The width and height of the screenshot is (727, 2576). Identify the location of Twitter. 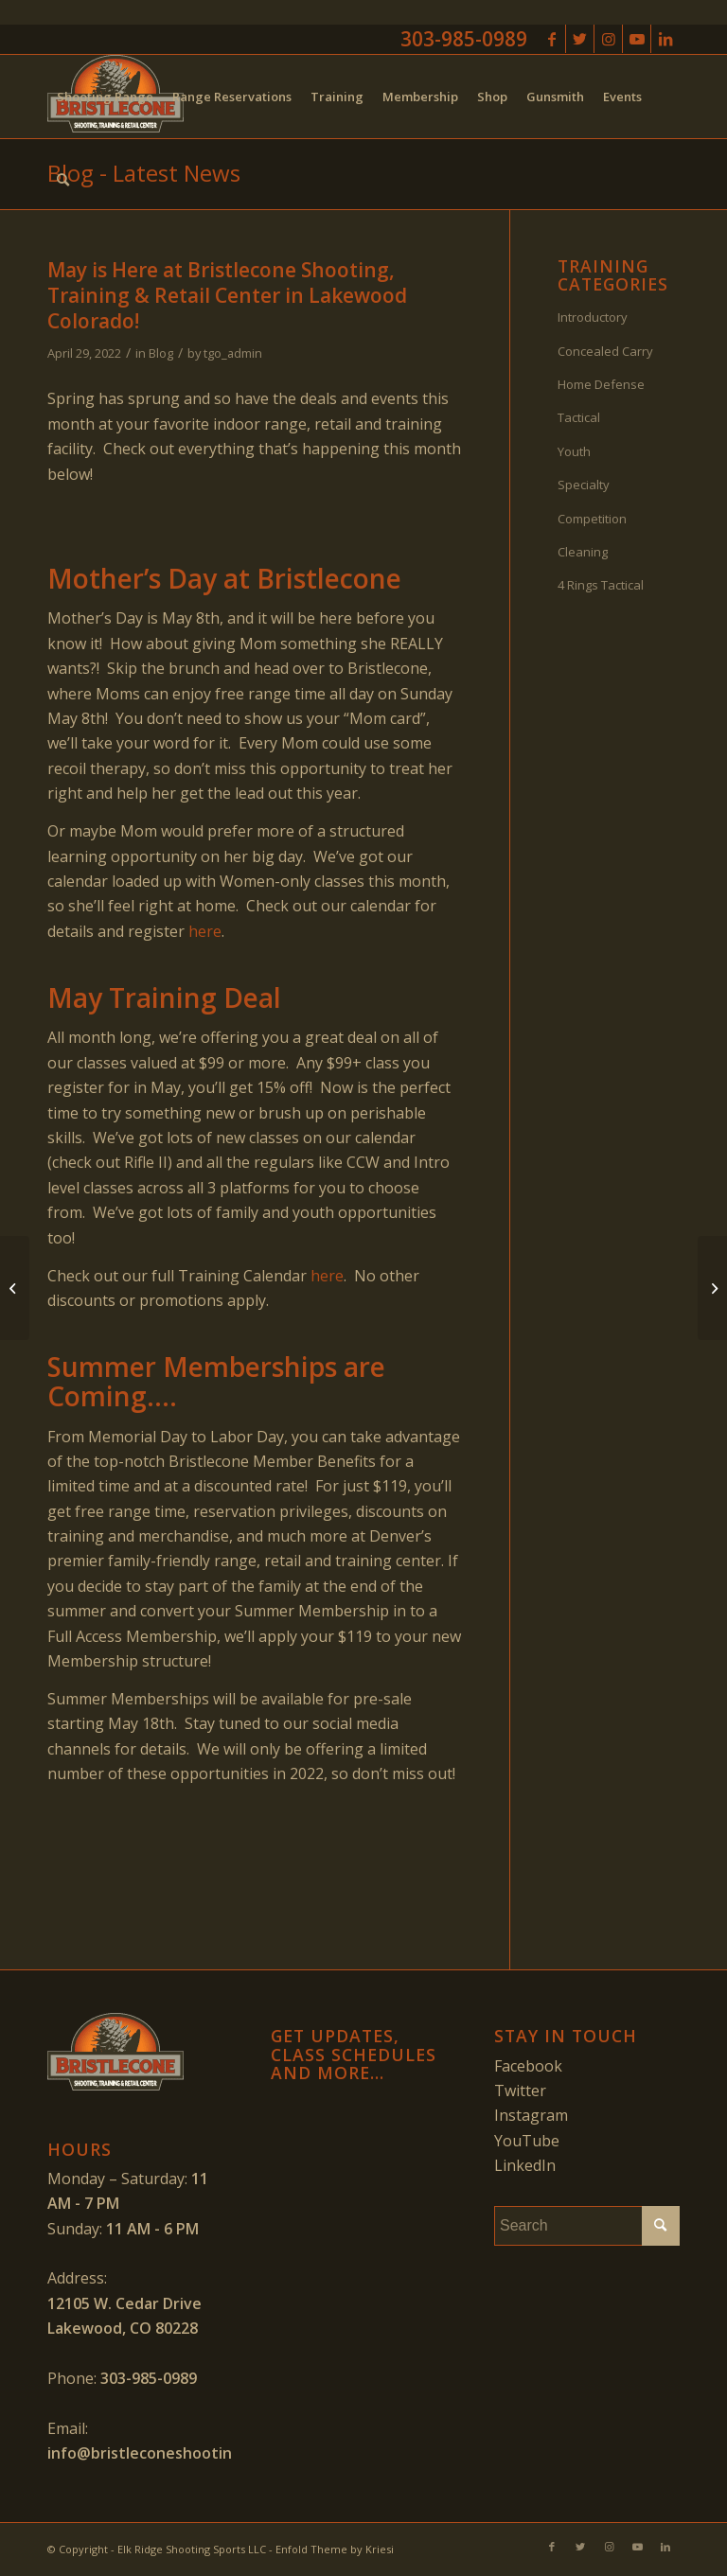
(520, 2090).